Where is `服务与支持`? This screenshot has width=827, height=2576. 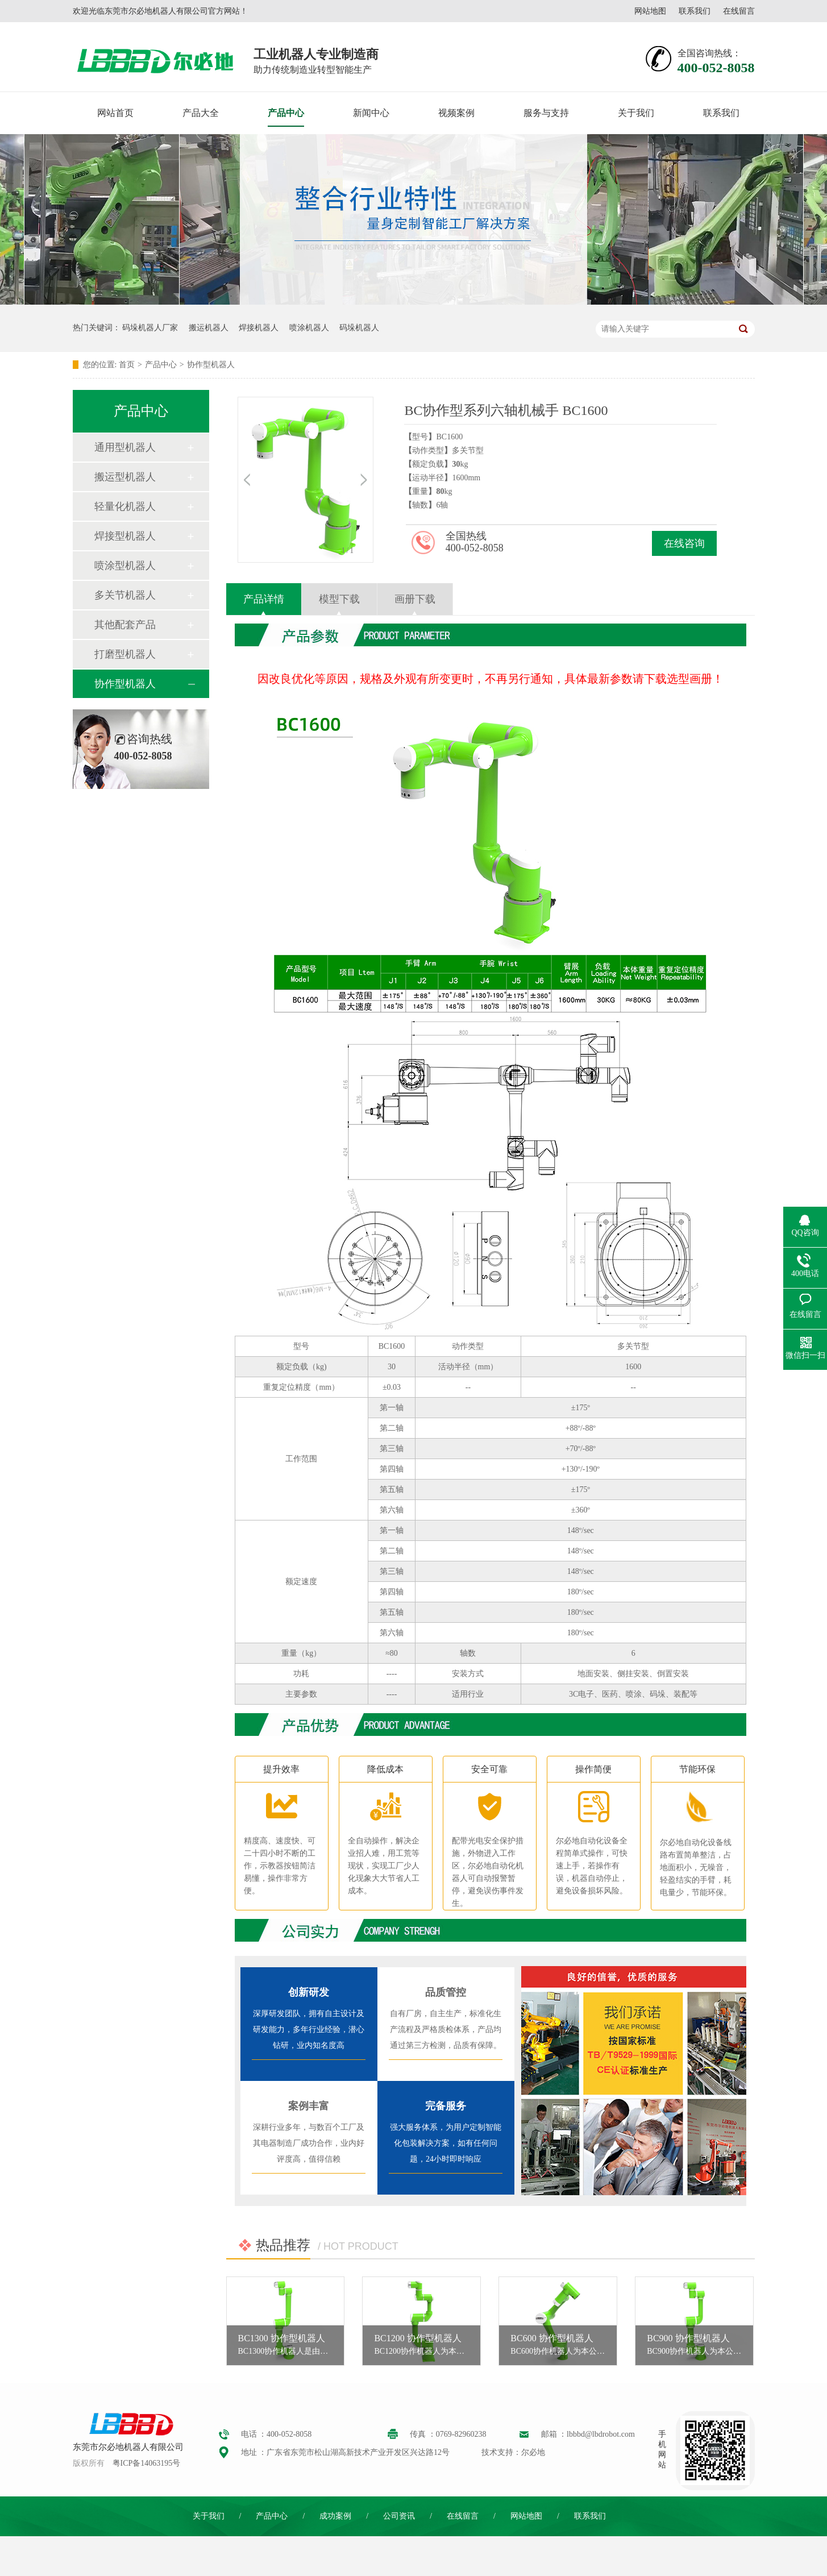
服务与支持 is located at coordinates (546, 113).